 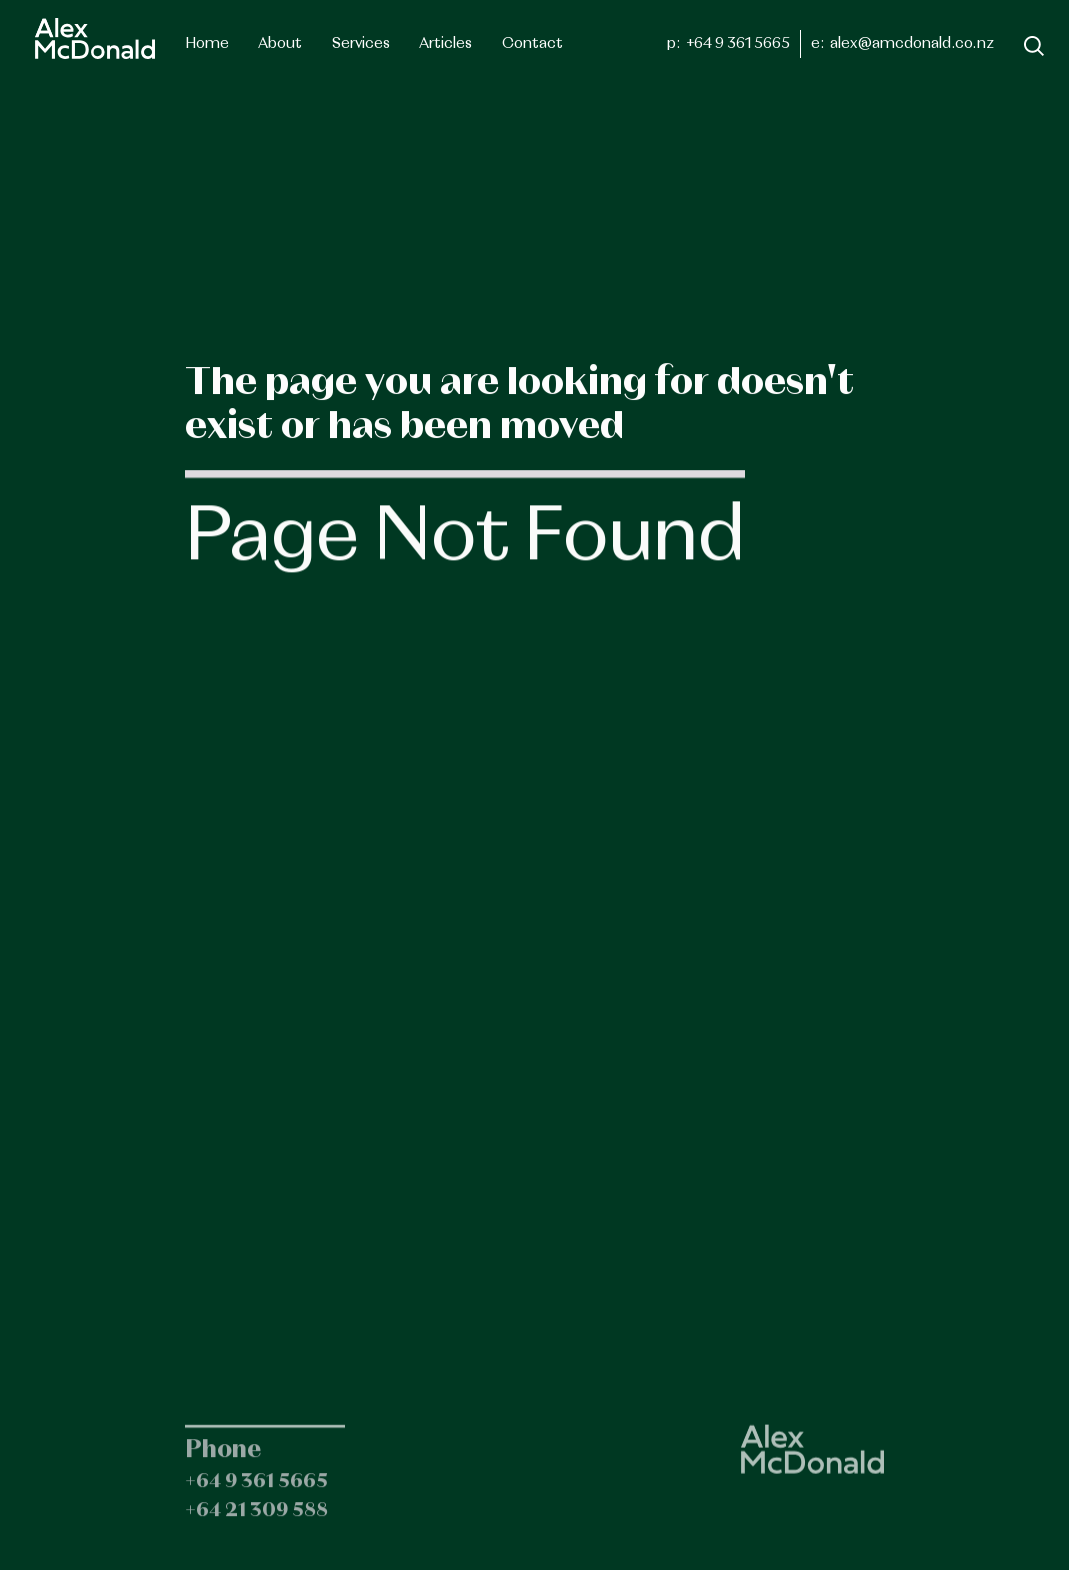 What do you see at coordinates (280, 43) in the screenshot?
I see `About` at bounding box center [280, 43].